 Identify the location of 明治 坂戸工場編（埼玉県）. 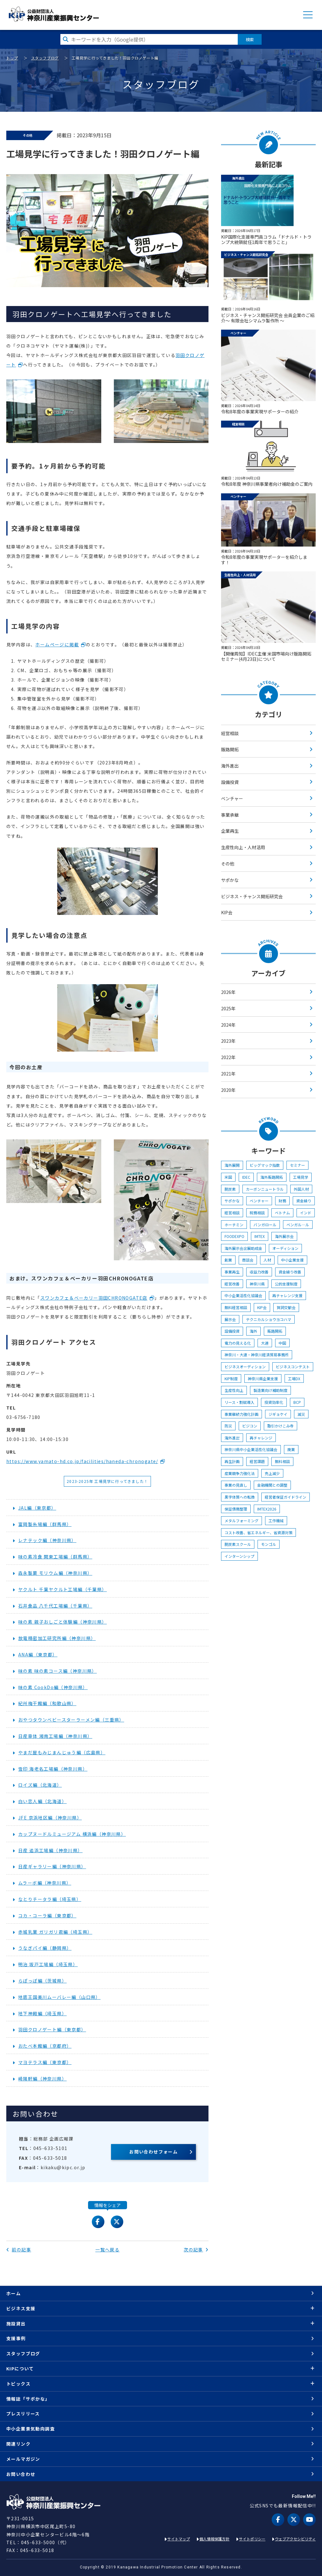
(48, 1964).